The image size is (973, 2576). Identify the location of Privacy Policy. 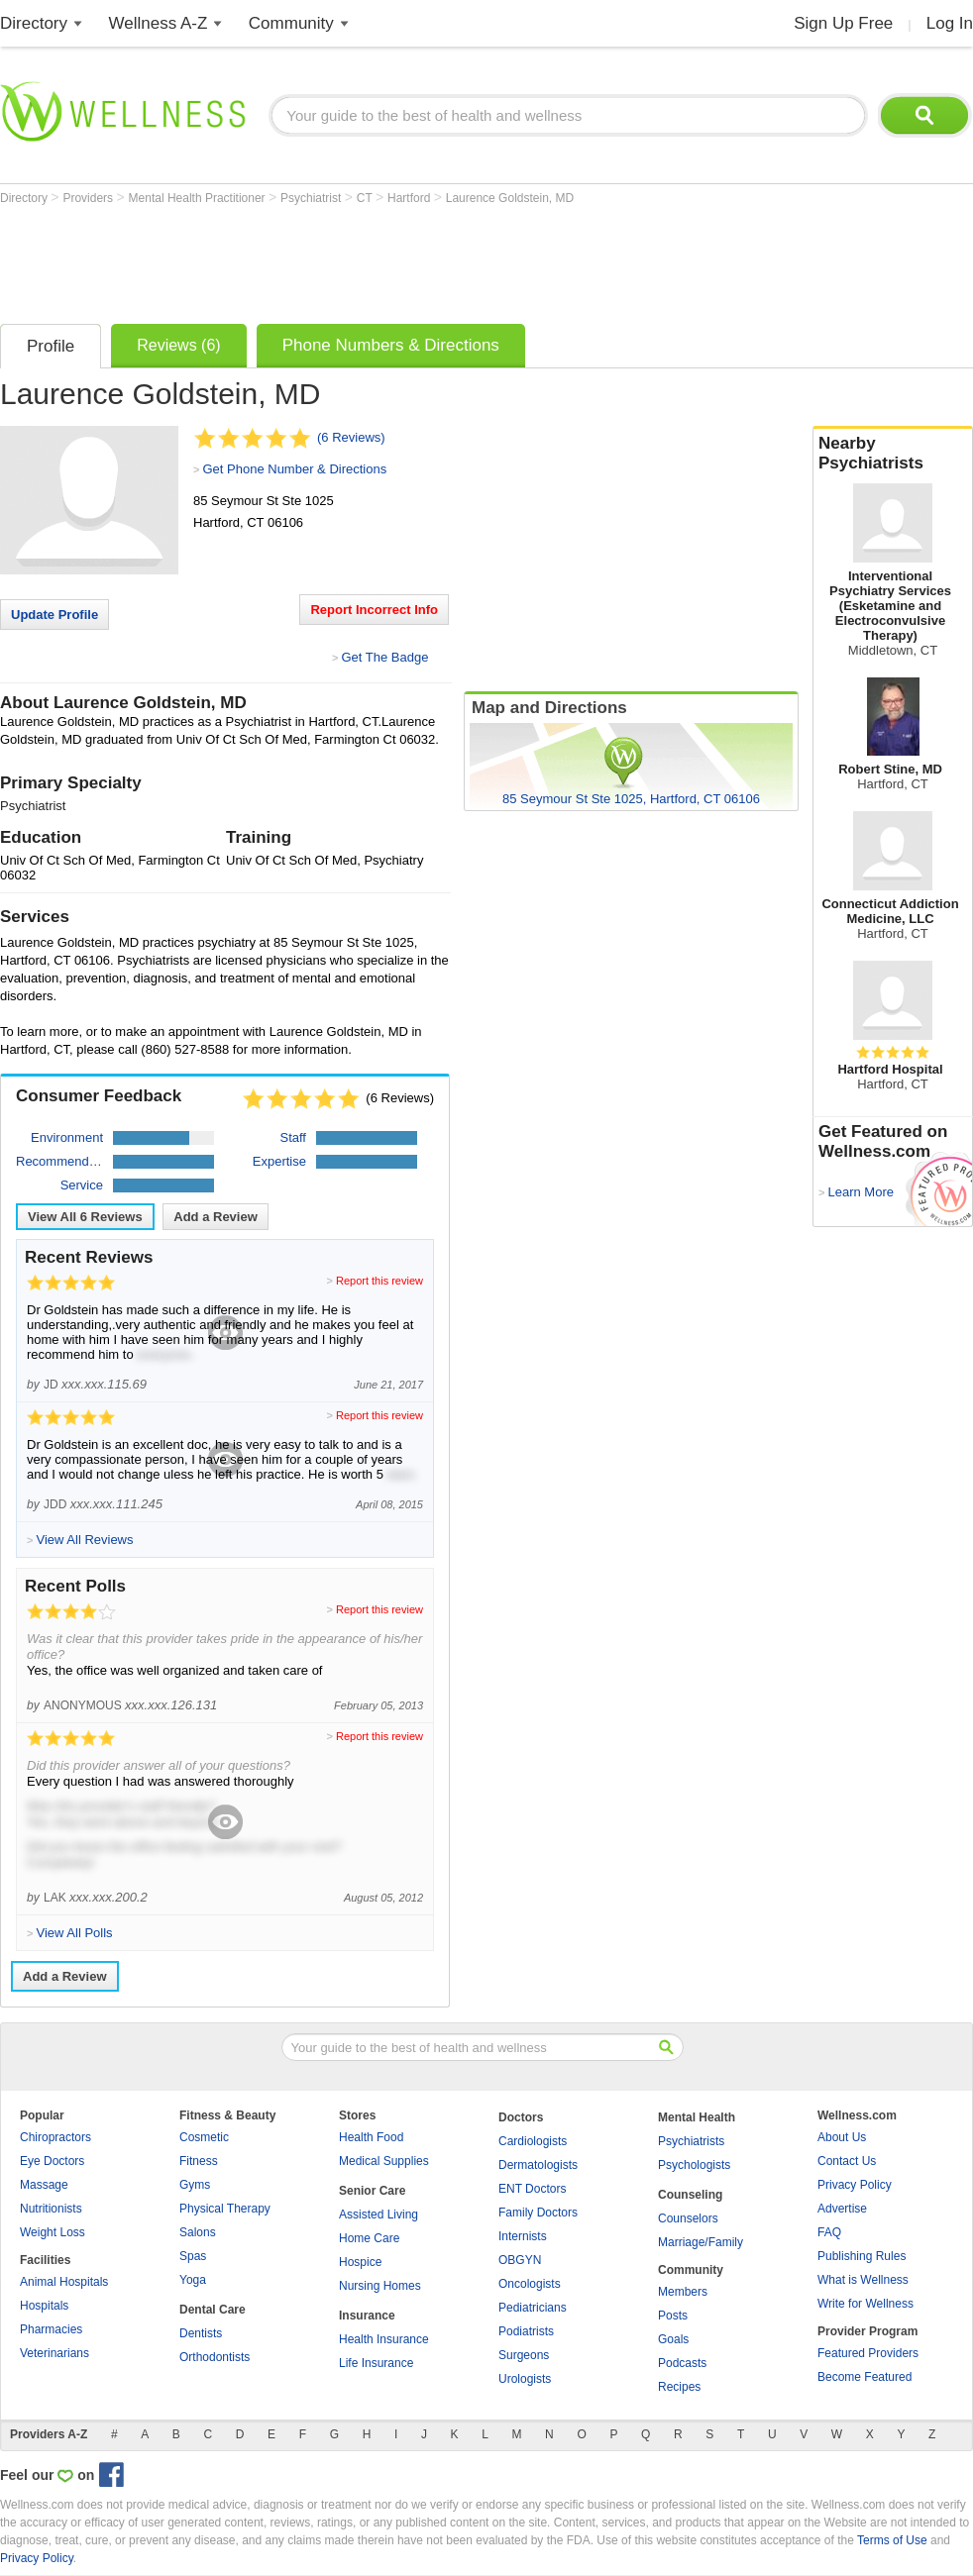
(854, 2185).